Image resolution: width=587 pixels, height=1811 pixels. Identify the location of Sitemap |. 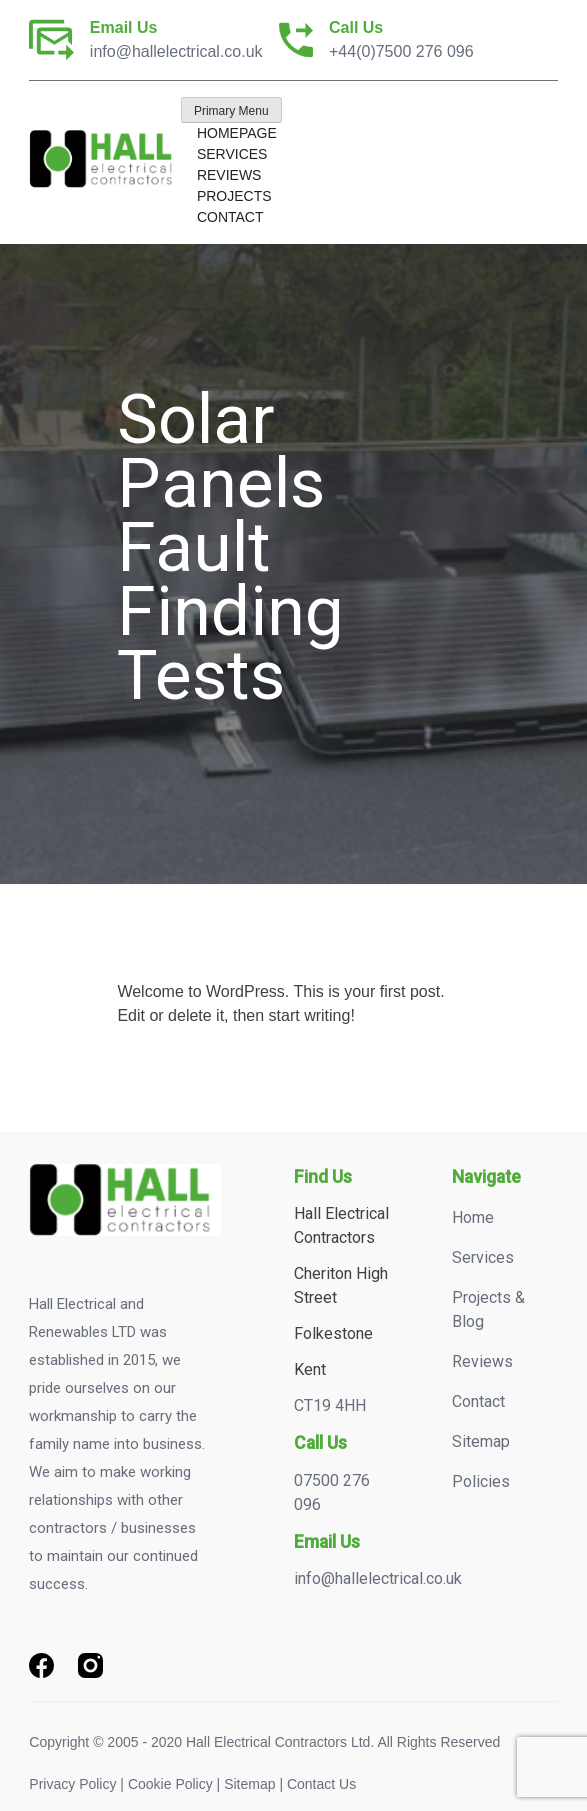
(253, 1784).